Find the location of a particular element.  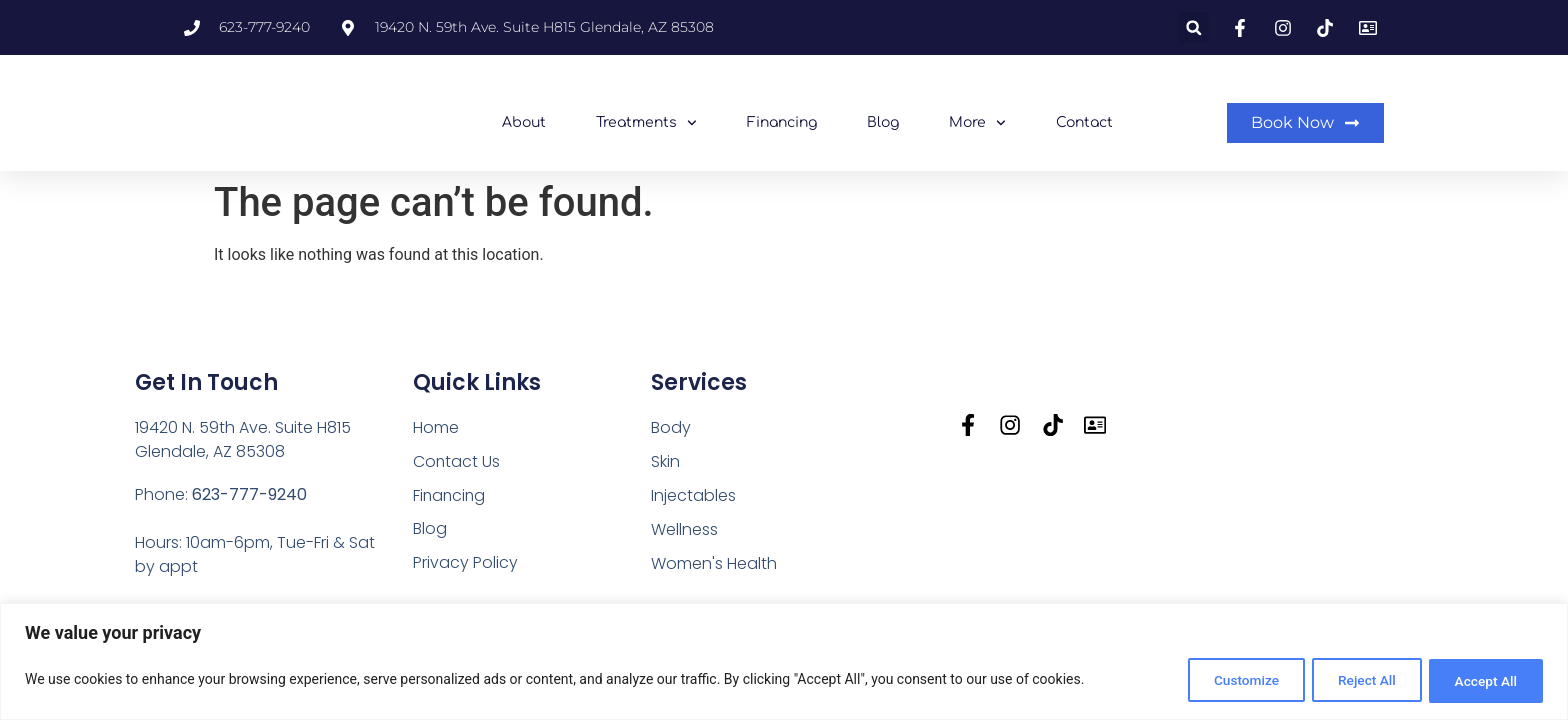

Accept All is located at coordinates (1482, 681).